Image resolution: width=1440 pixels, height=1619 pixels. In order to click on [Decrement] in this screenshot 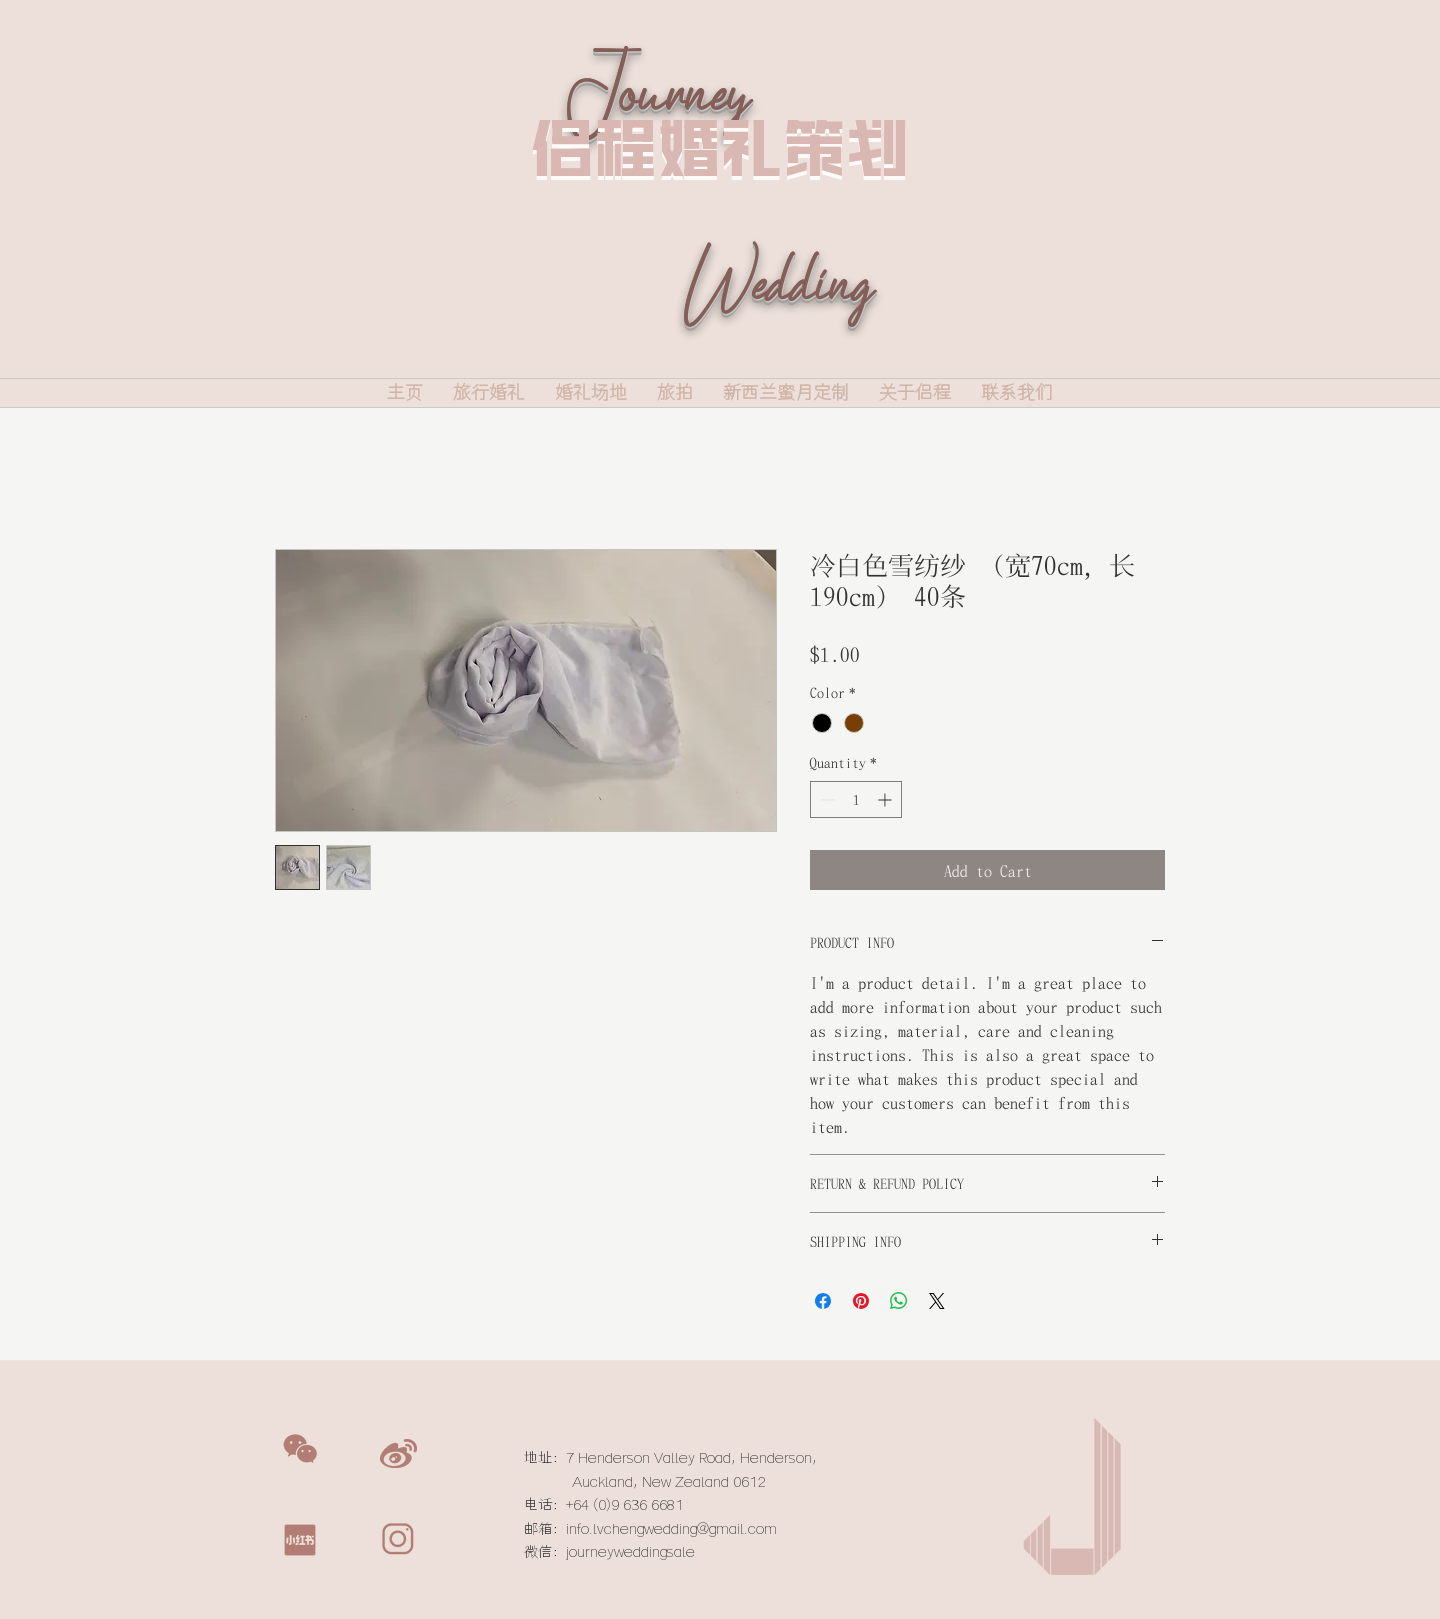, I will do `click(825, 799)`.